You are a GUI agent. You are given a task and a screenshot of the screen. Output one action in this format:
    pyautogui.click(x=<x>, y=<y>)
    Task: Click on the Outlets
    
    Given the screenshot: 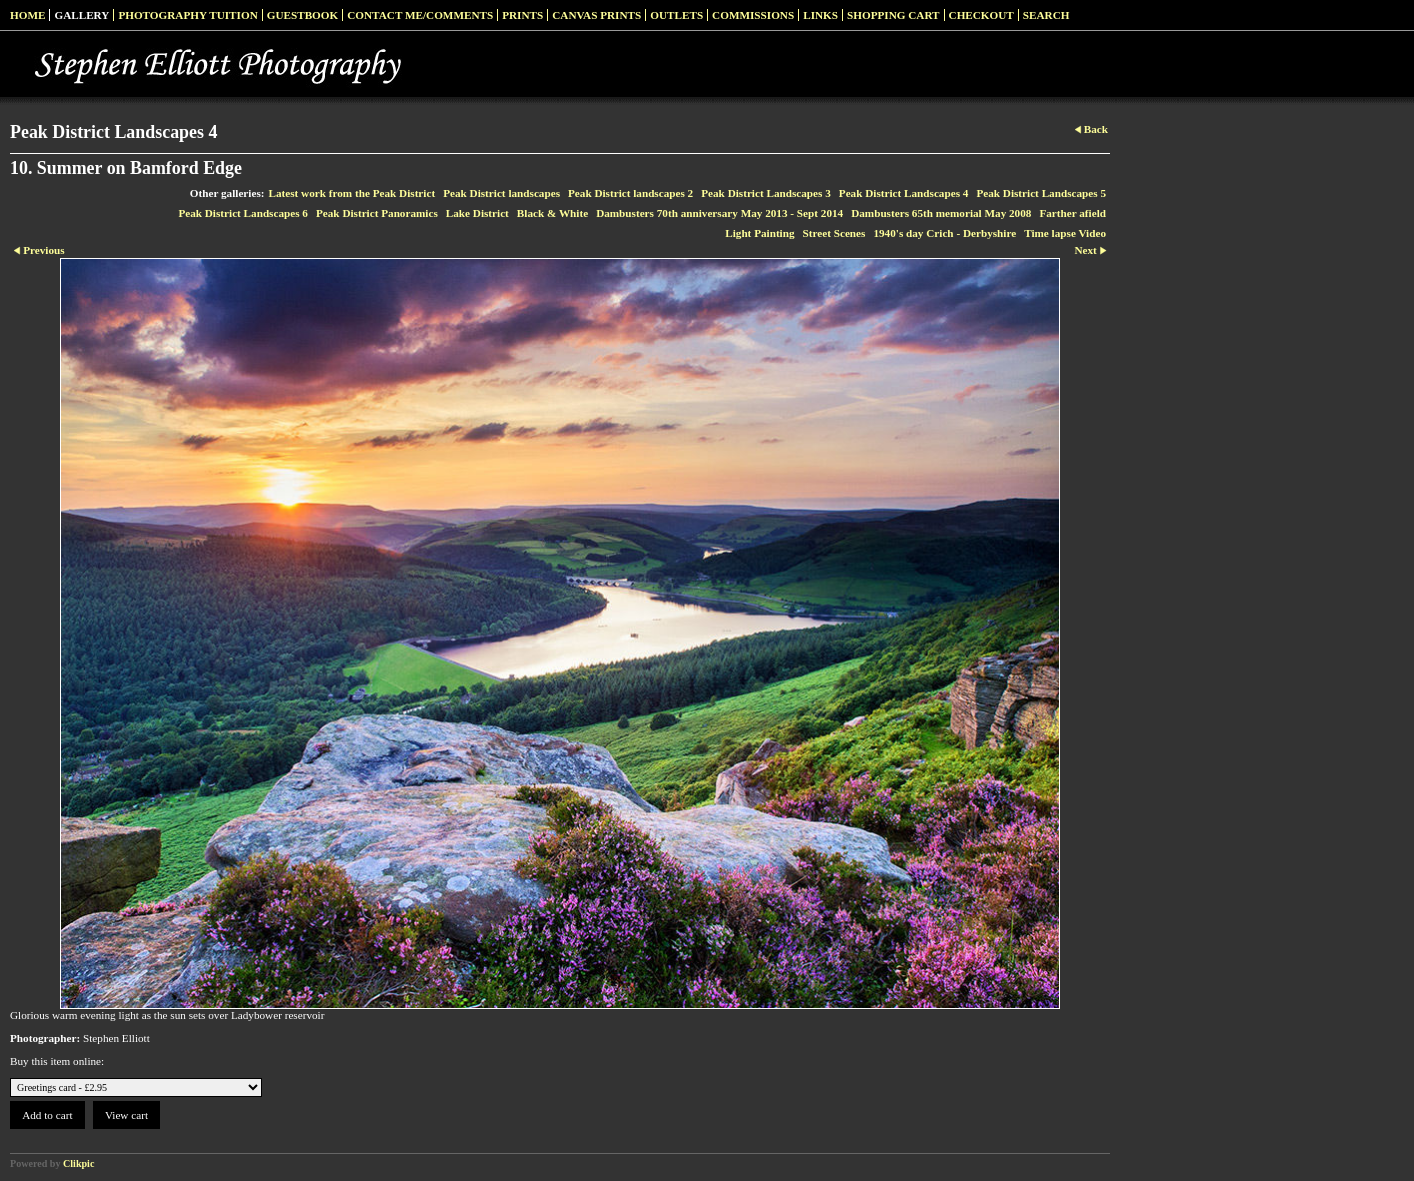 What is the action you would take?
    pyautogui.click(x=676, y=15)
    